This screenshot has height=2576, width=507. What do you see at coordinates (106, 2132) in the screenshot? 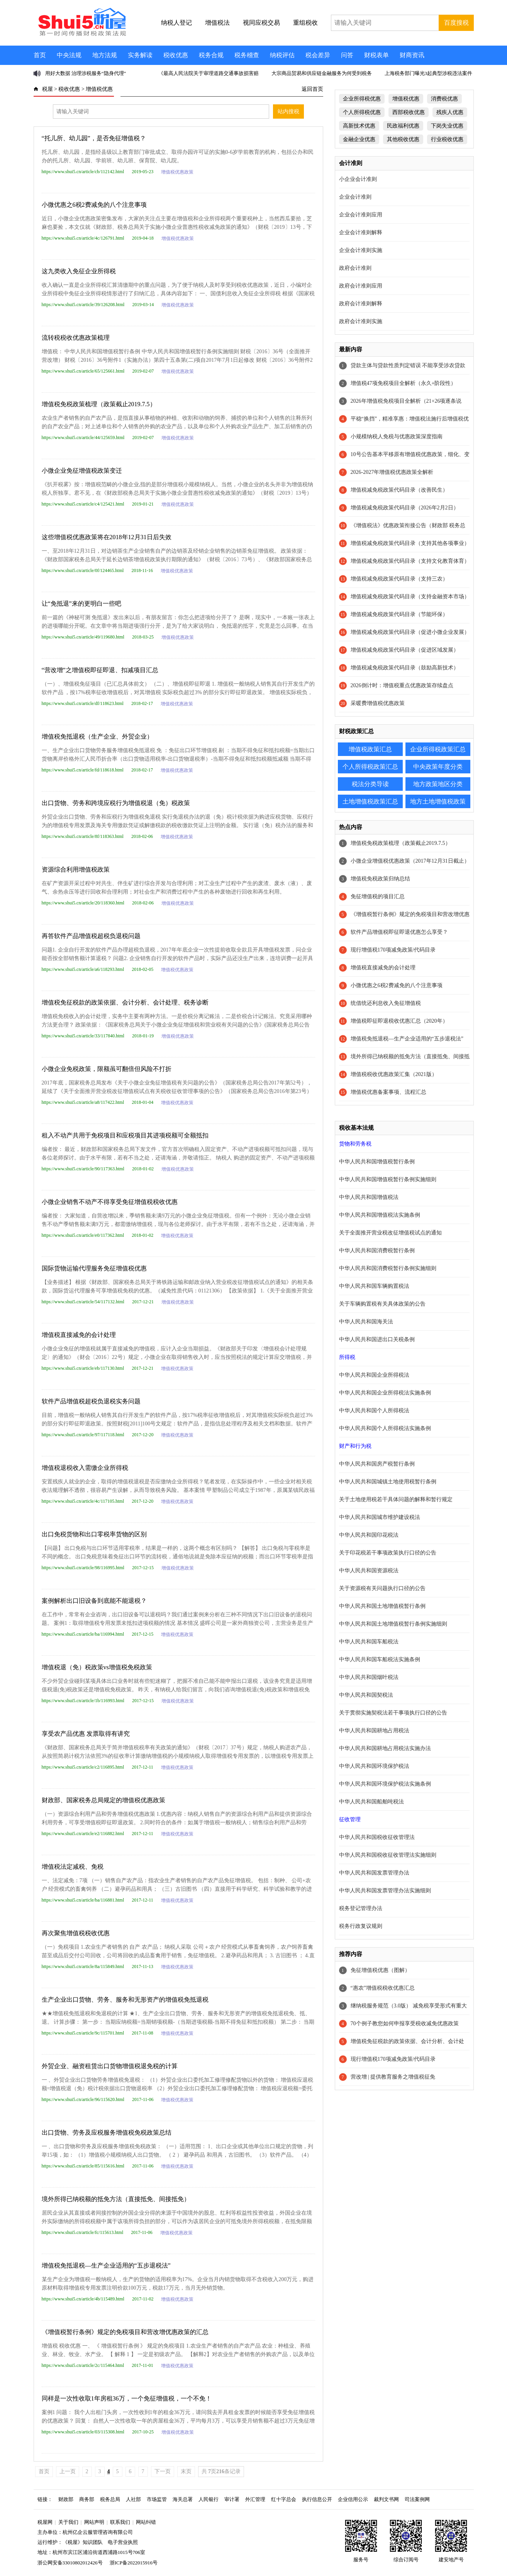
I see `出口货物、劳务及应税服务增值税免税政策总结` at bounding box center [106, 2132].